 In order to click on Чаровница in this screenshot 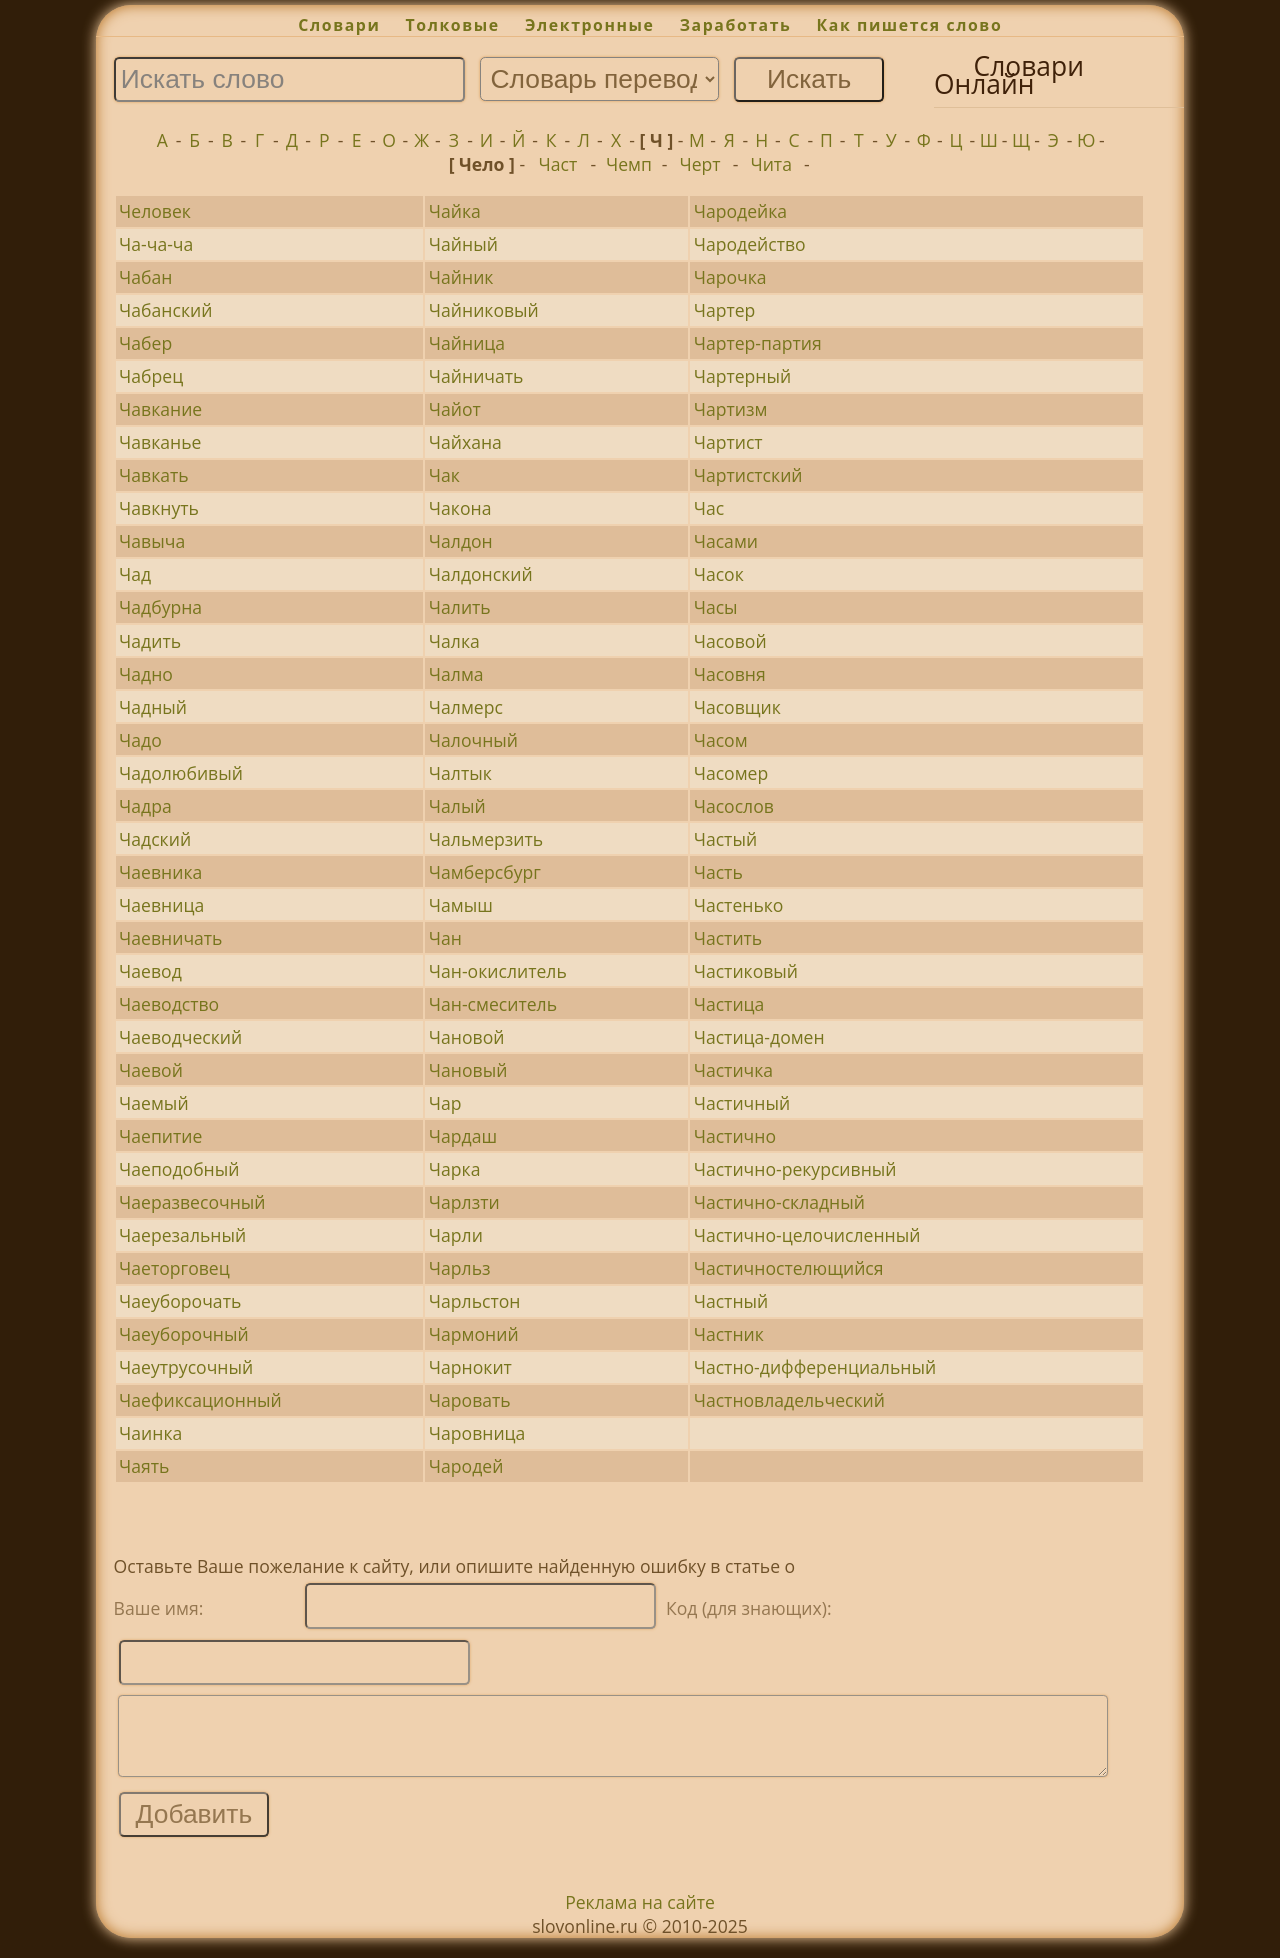, I will do `click(477, 1433)`.